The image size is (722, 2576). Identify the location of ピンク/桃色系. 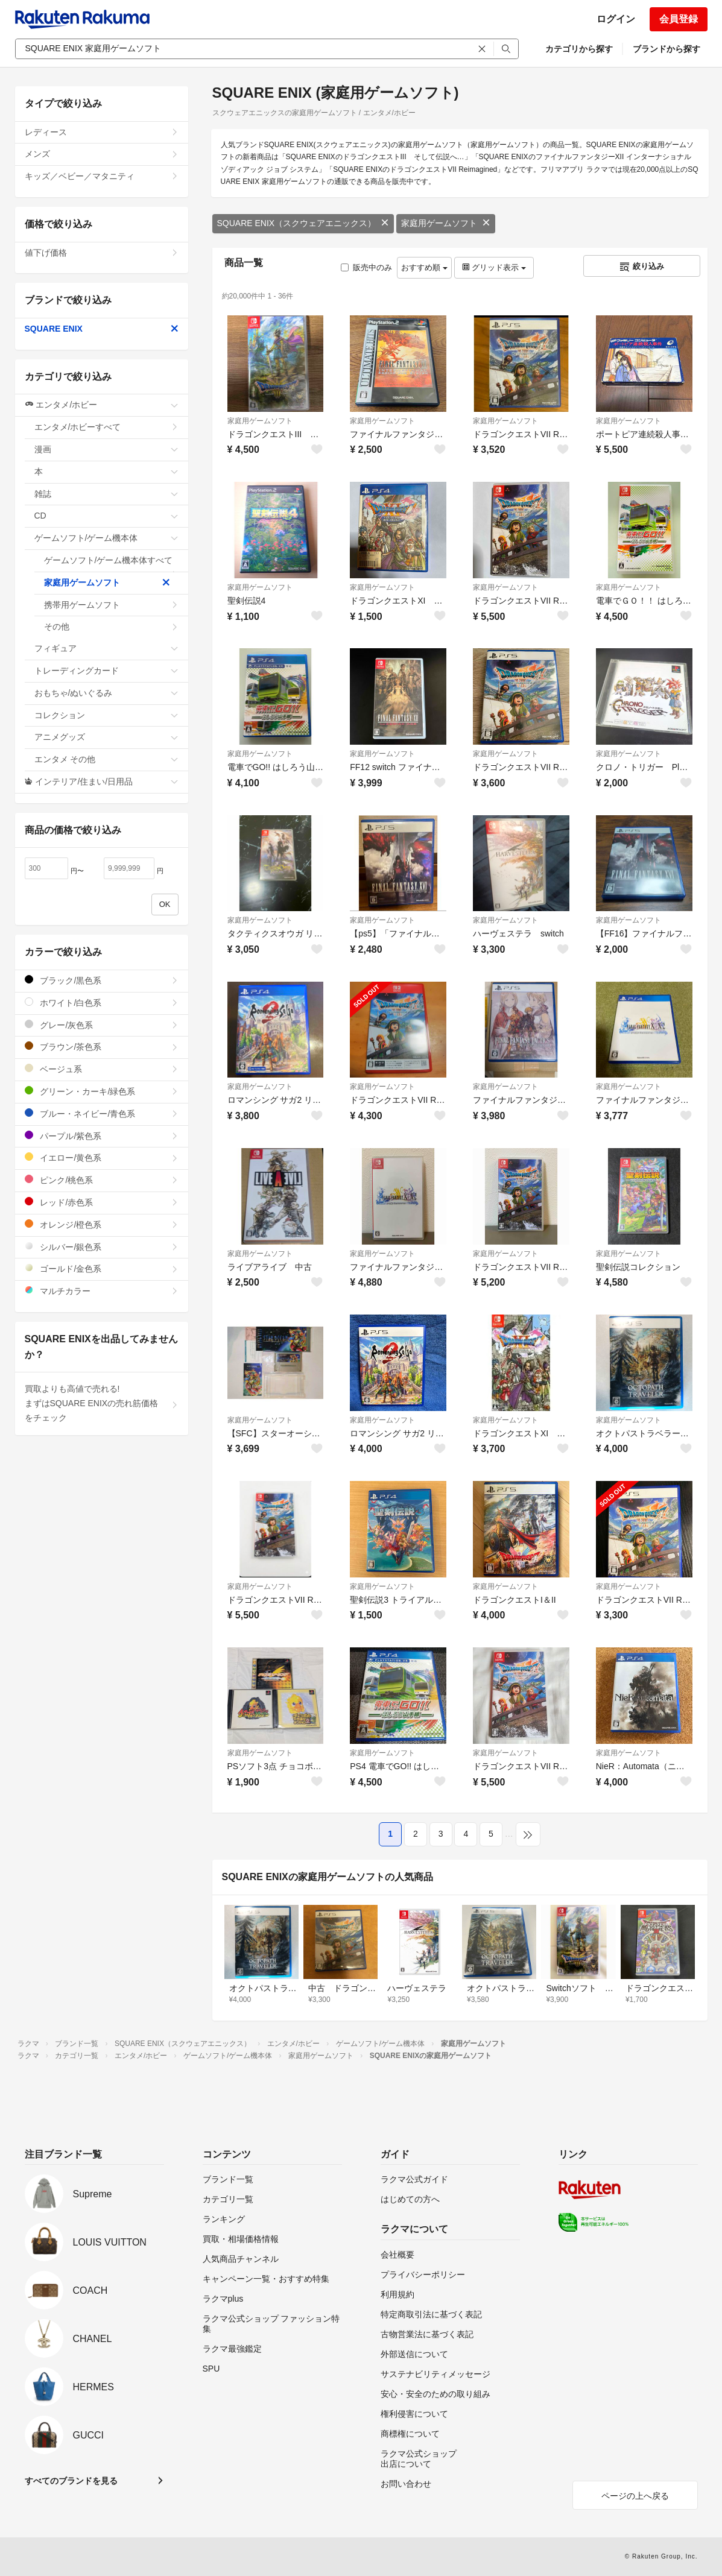
(102, 1180).